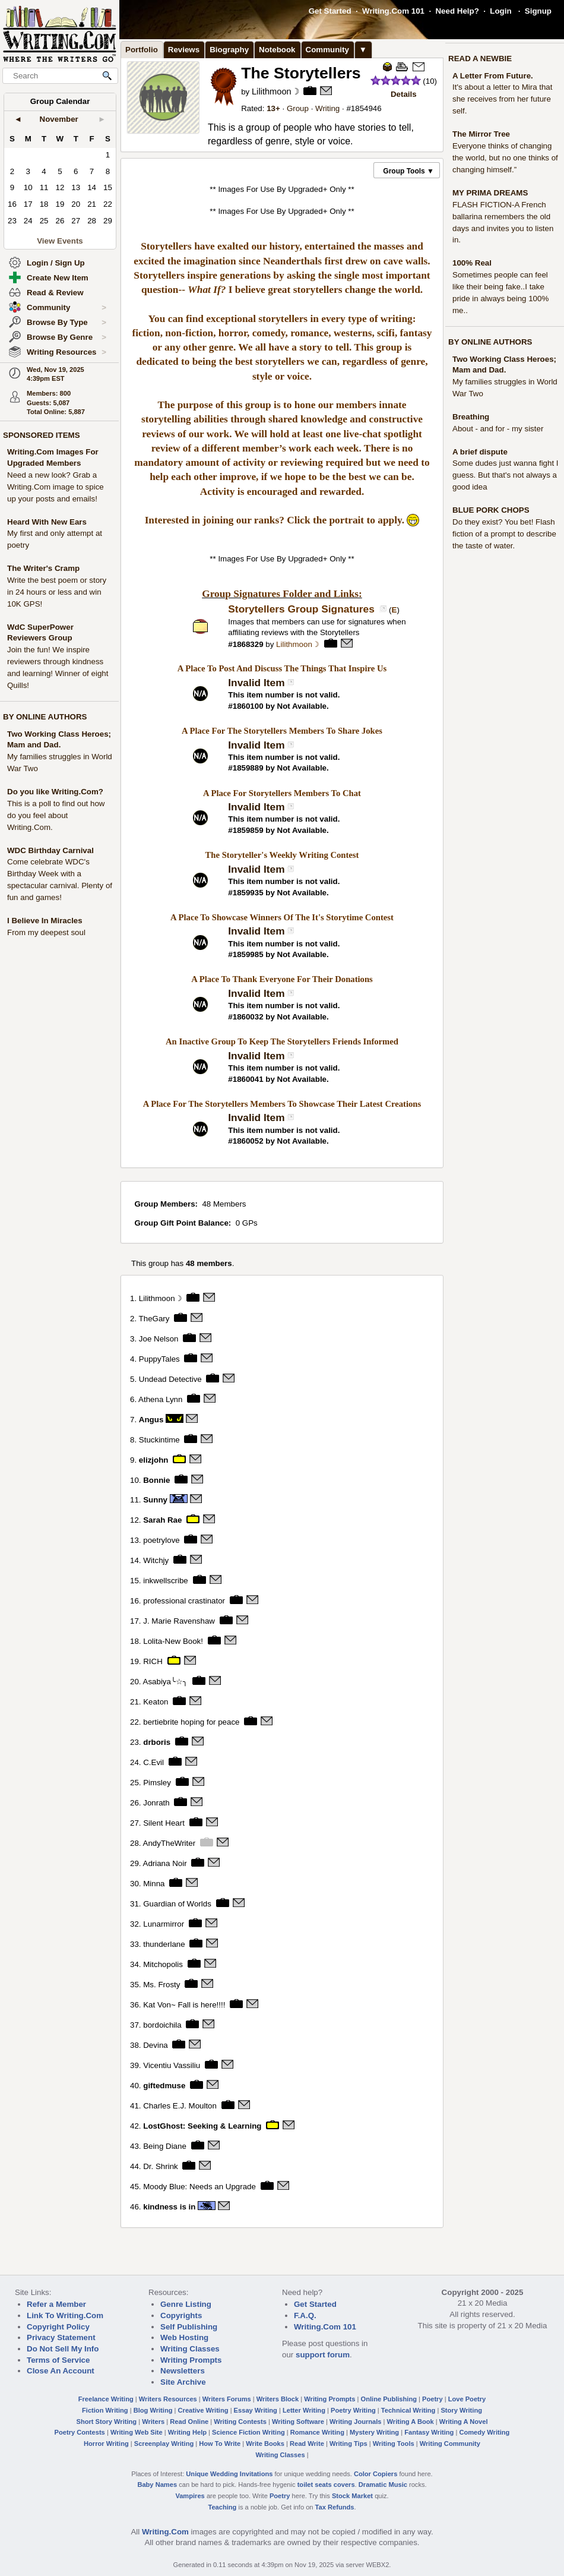 The height and width of the screenshot is (2576, 564). Describe the element at coordinates (463, 2421) in the screenshot. I see `Writing A Novel` at that location.